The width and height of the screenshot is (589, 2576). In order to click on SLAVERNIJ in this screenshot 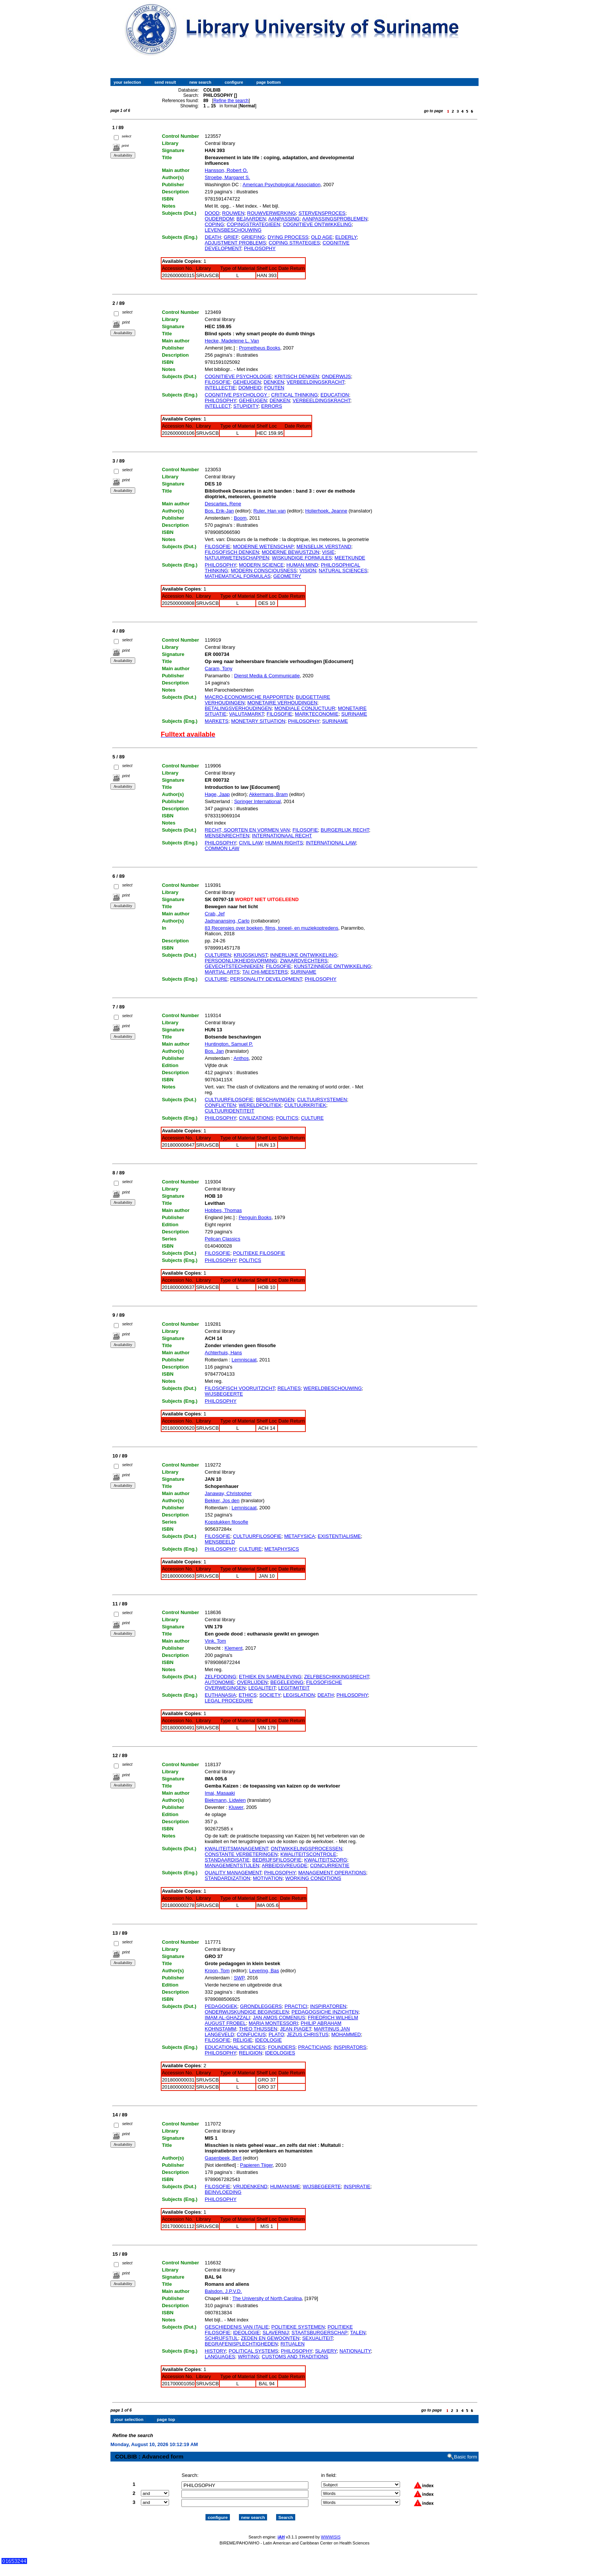, I will do `click(276, 2332)`.